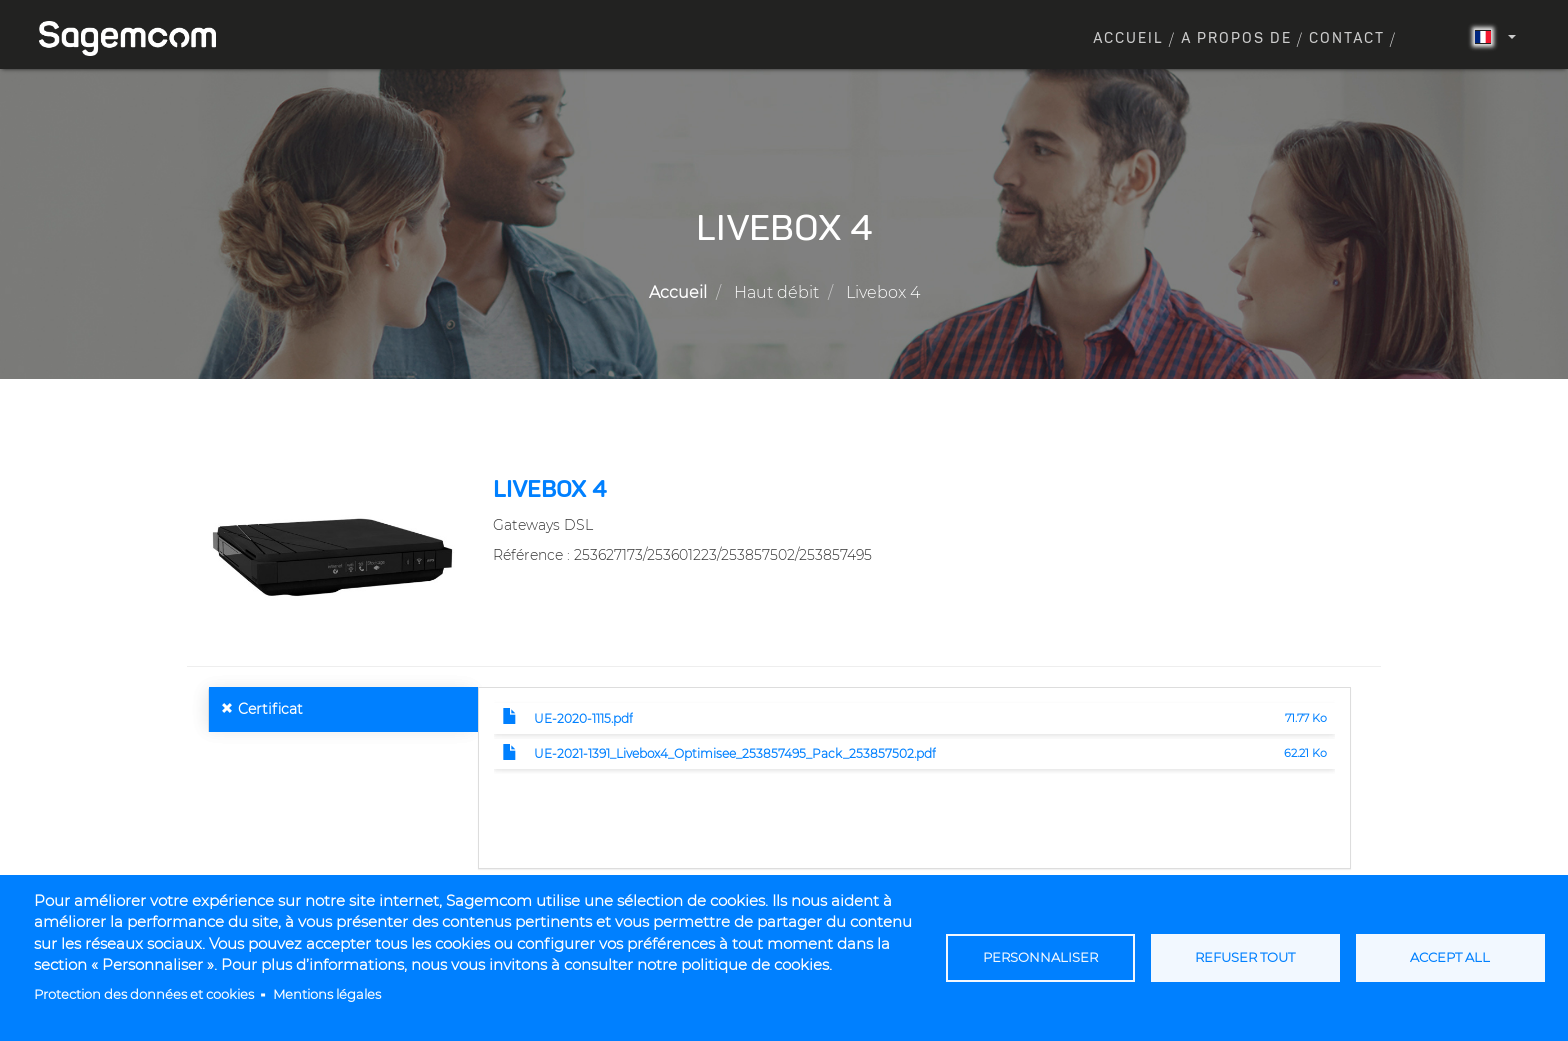 The image size is (1568, 1041). Describe the element at coordinates (144, 994) in the screenshot. I see `Protection des données et cookies` at that location.